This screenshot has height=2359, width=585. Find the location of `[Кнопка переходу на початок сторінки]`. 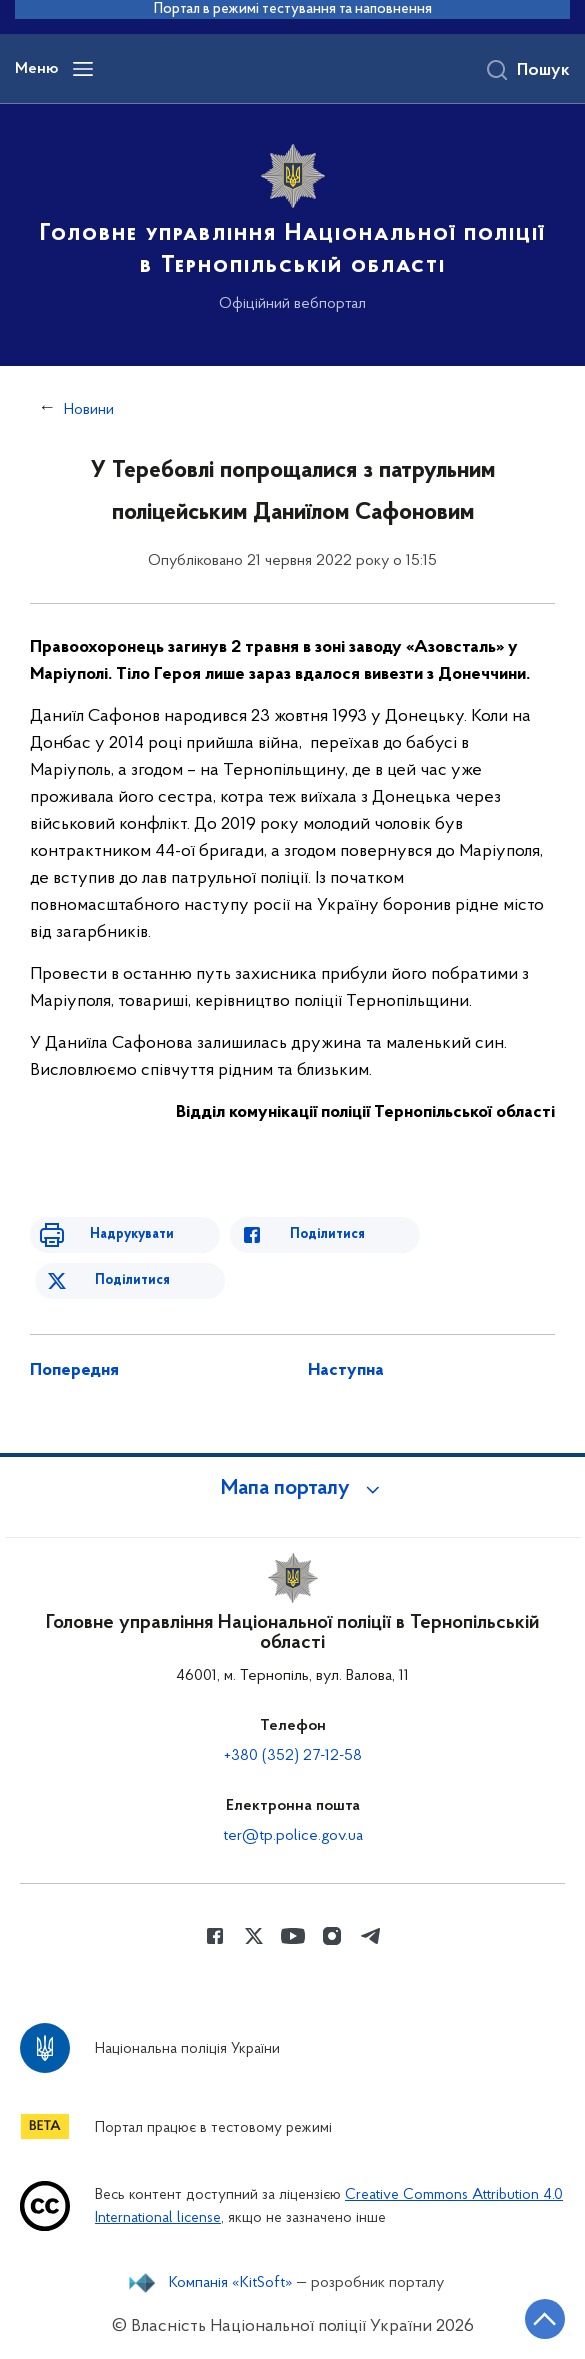

[Кнопка переходу на початок сторінки] is located at coordinates (545, 2319).